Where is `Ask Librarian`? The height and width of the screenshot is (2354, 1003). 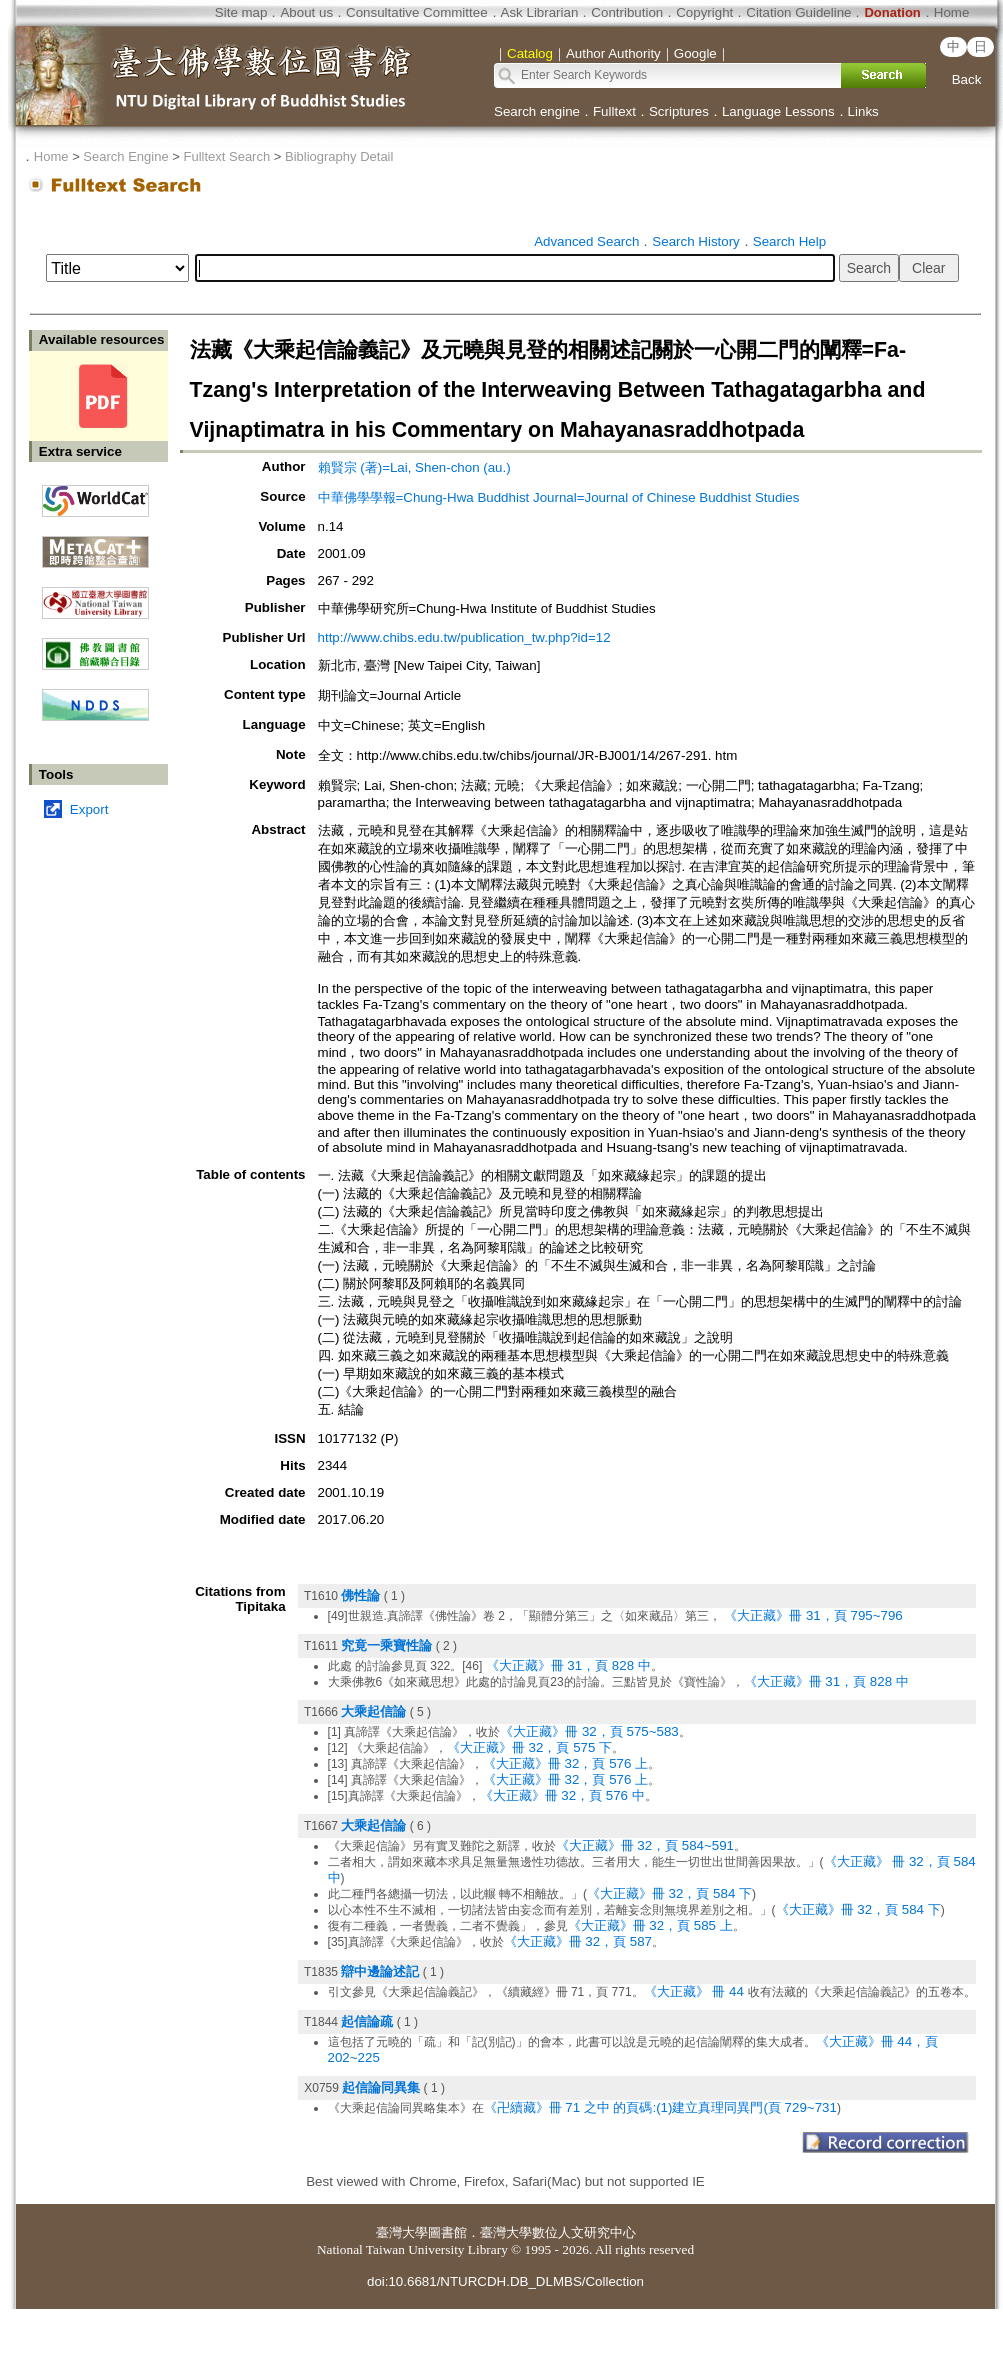
Ask Librarian is located at coordinates (540, 12).